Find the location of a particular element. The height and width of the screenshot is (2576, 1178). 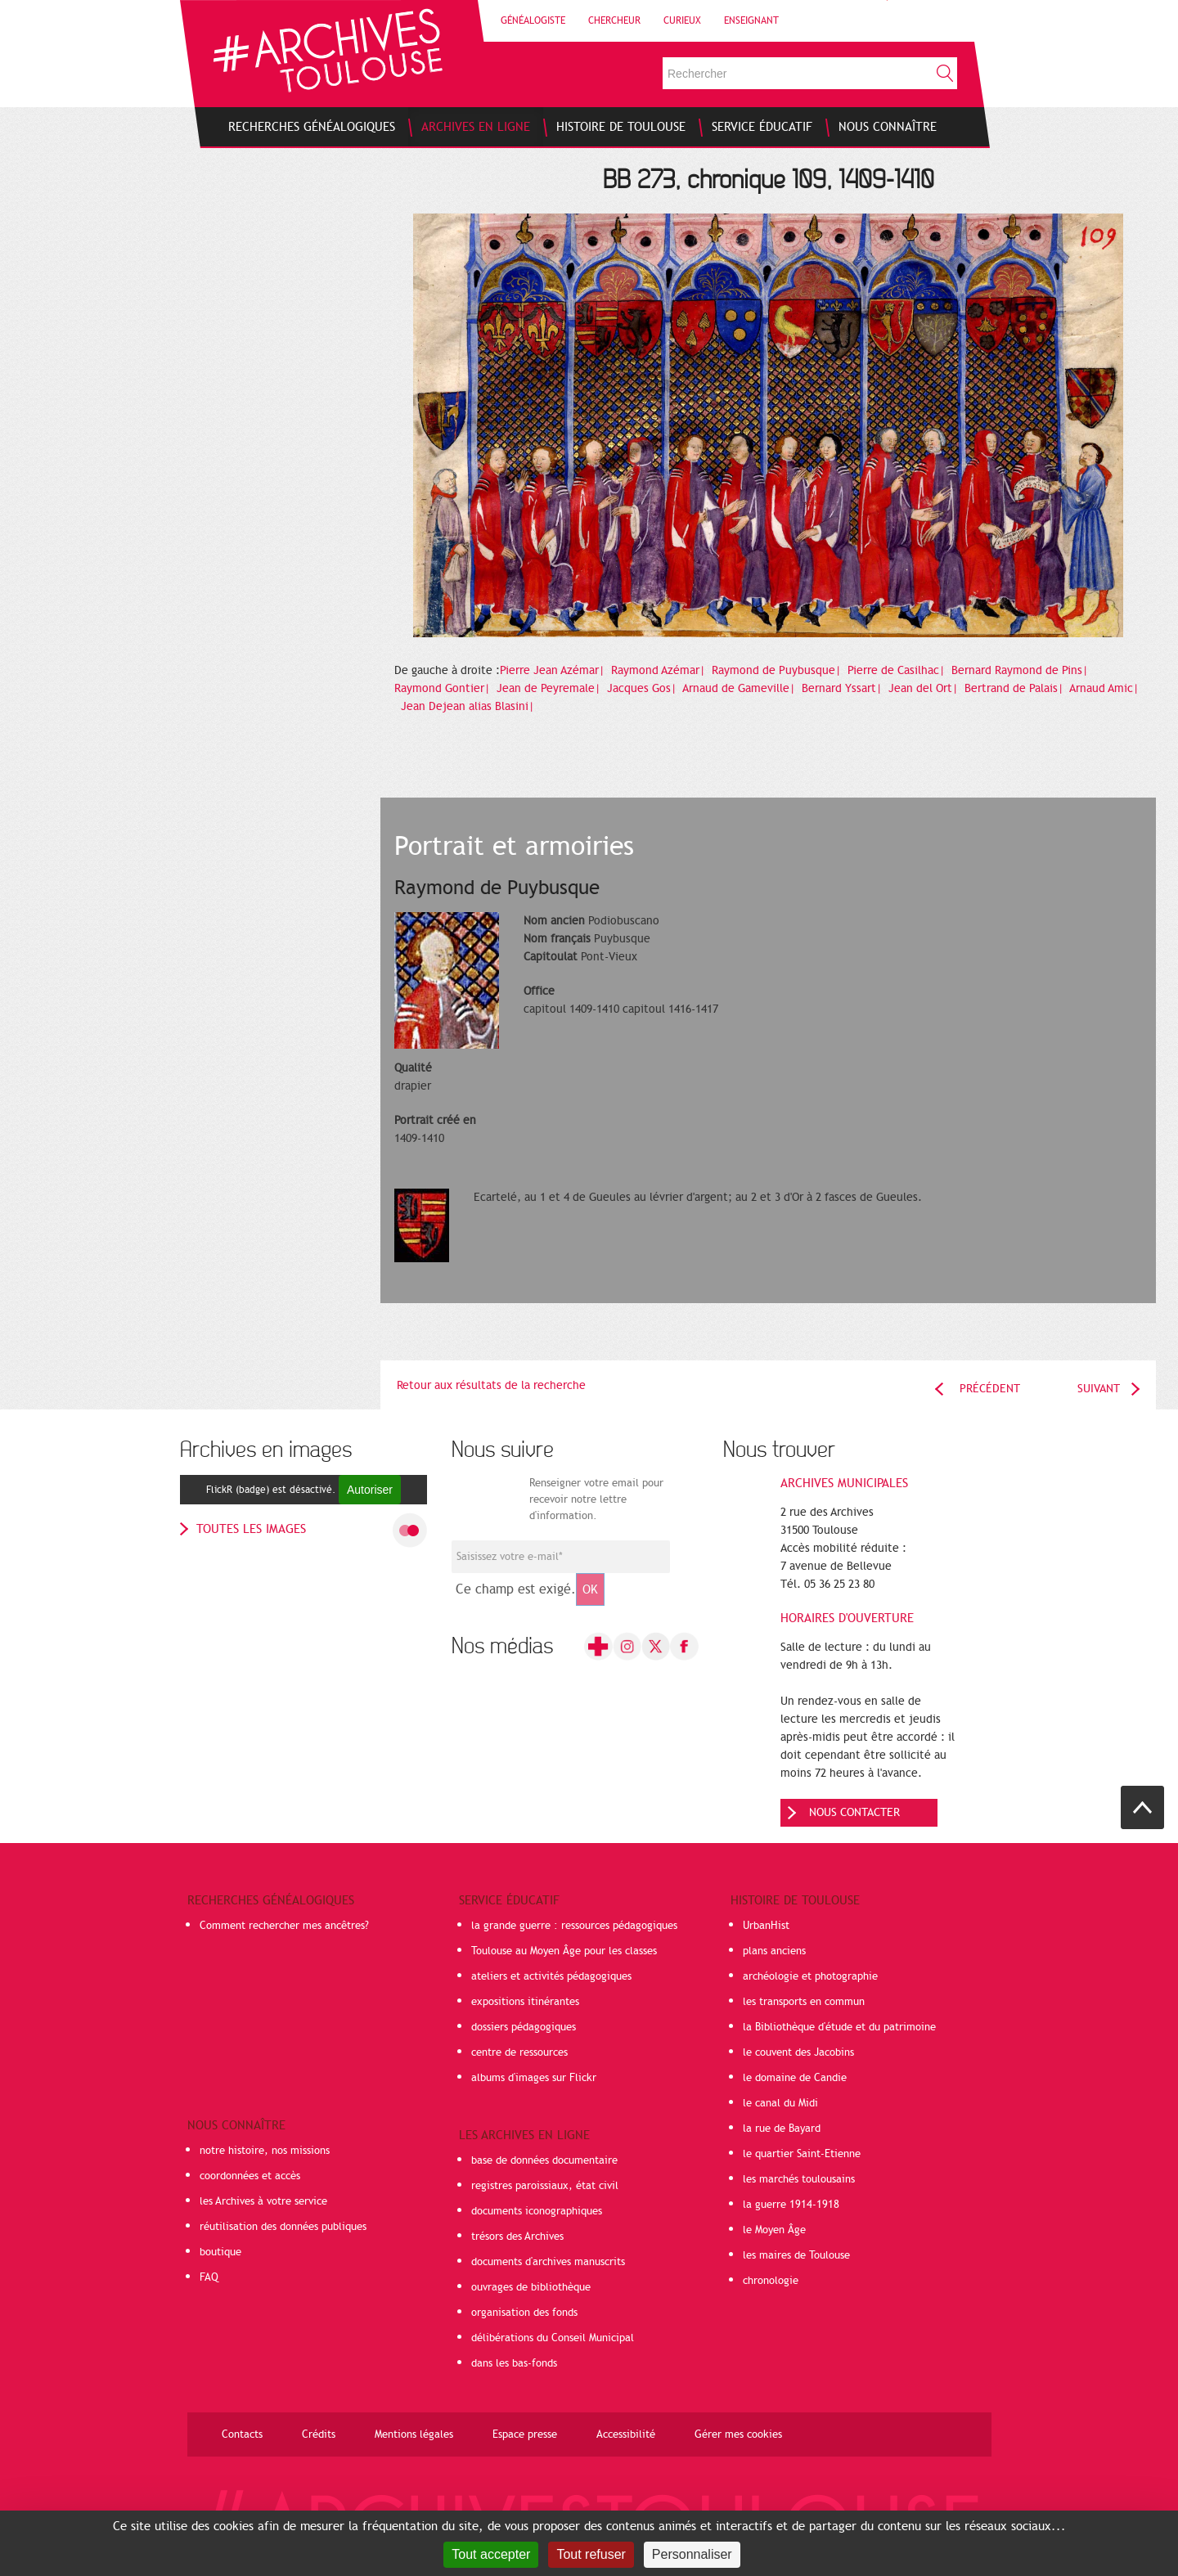

la Bibliothèque d'étude et du patrimoine is located at coordinates (839, 2027).